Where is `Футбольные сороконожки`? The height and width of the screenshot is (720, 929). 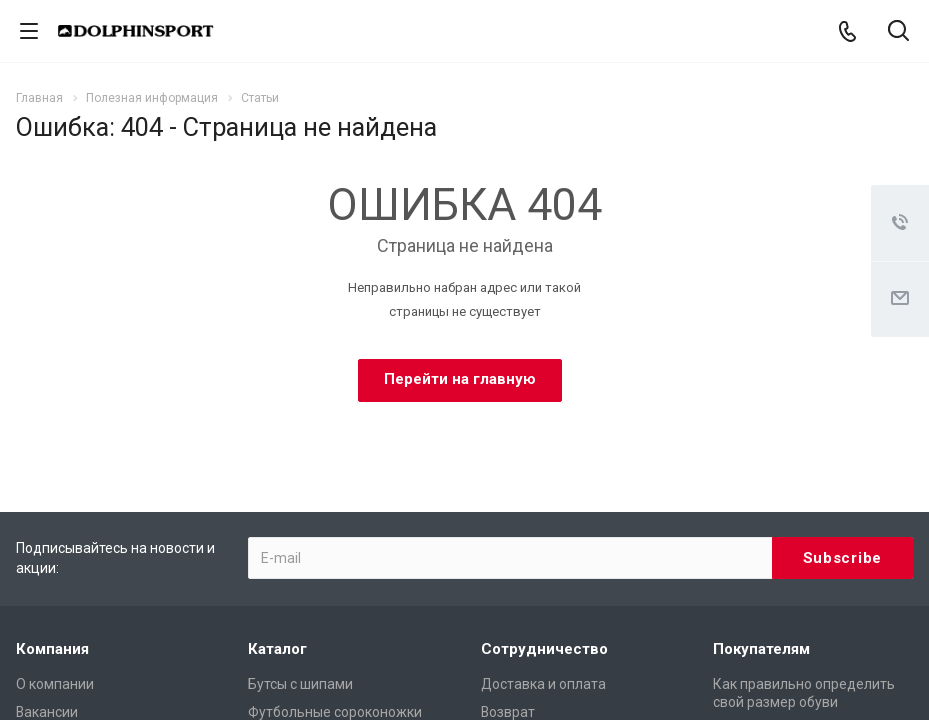
Футбольные сороконожки is located at coordinates (335, 712).